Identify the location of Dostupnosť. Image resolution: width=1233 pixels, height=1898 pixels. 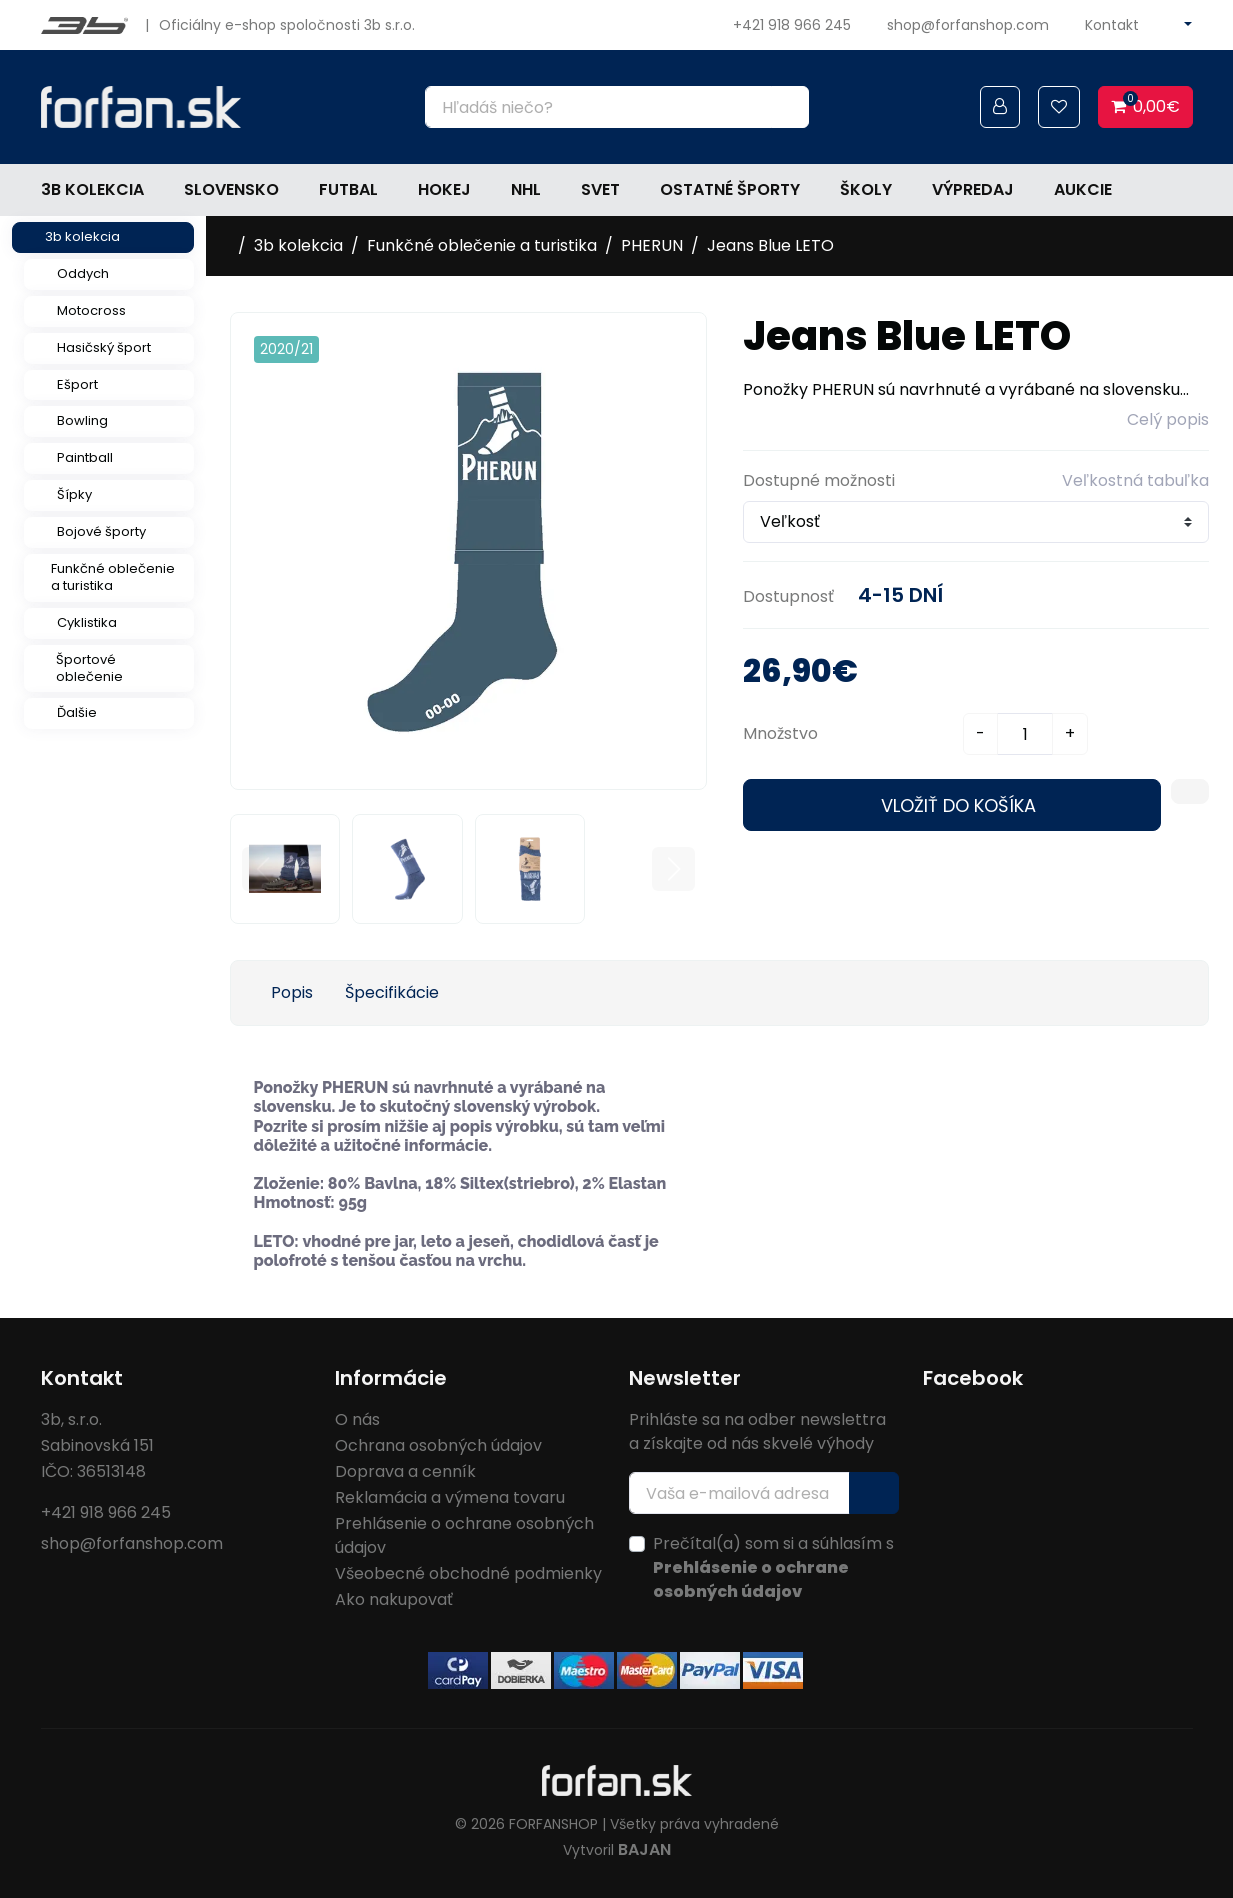
(788, 596).